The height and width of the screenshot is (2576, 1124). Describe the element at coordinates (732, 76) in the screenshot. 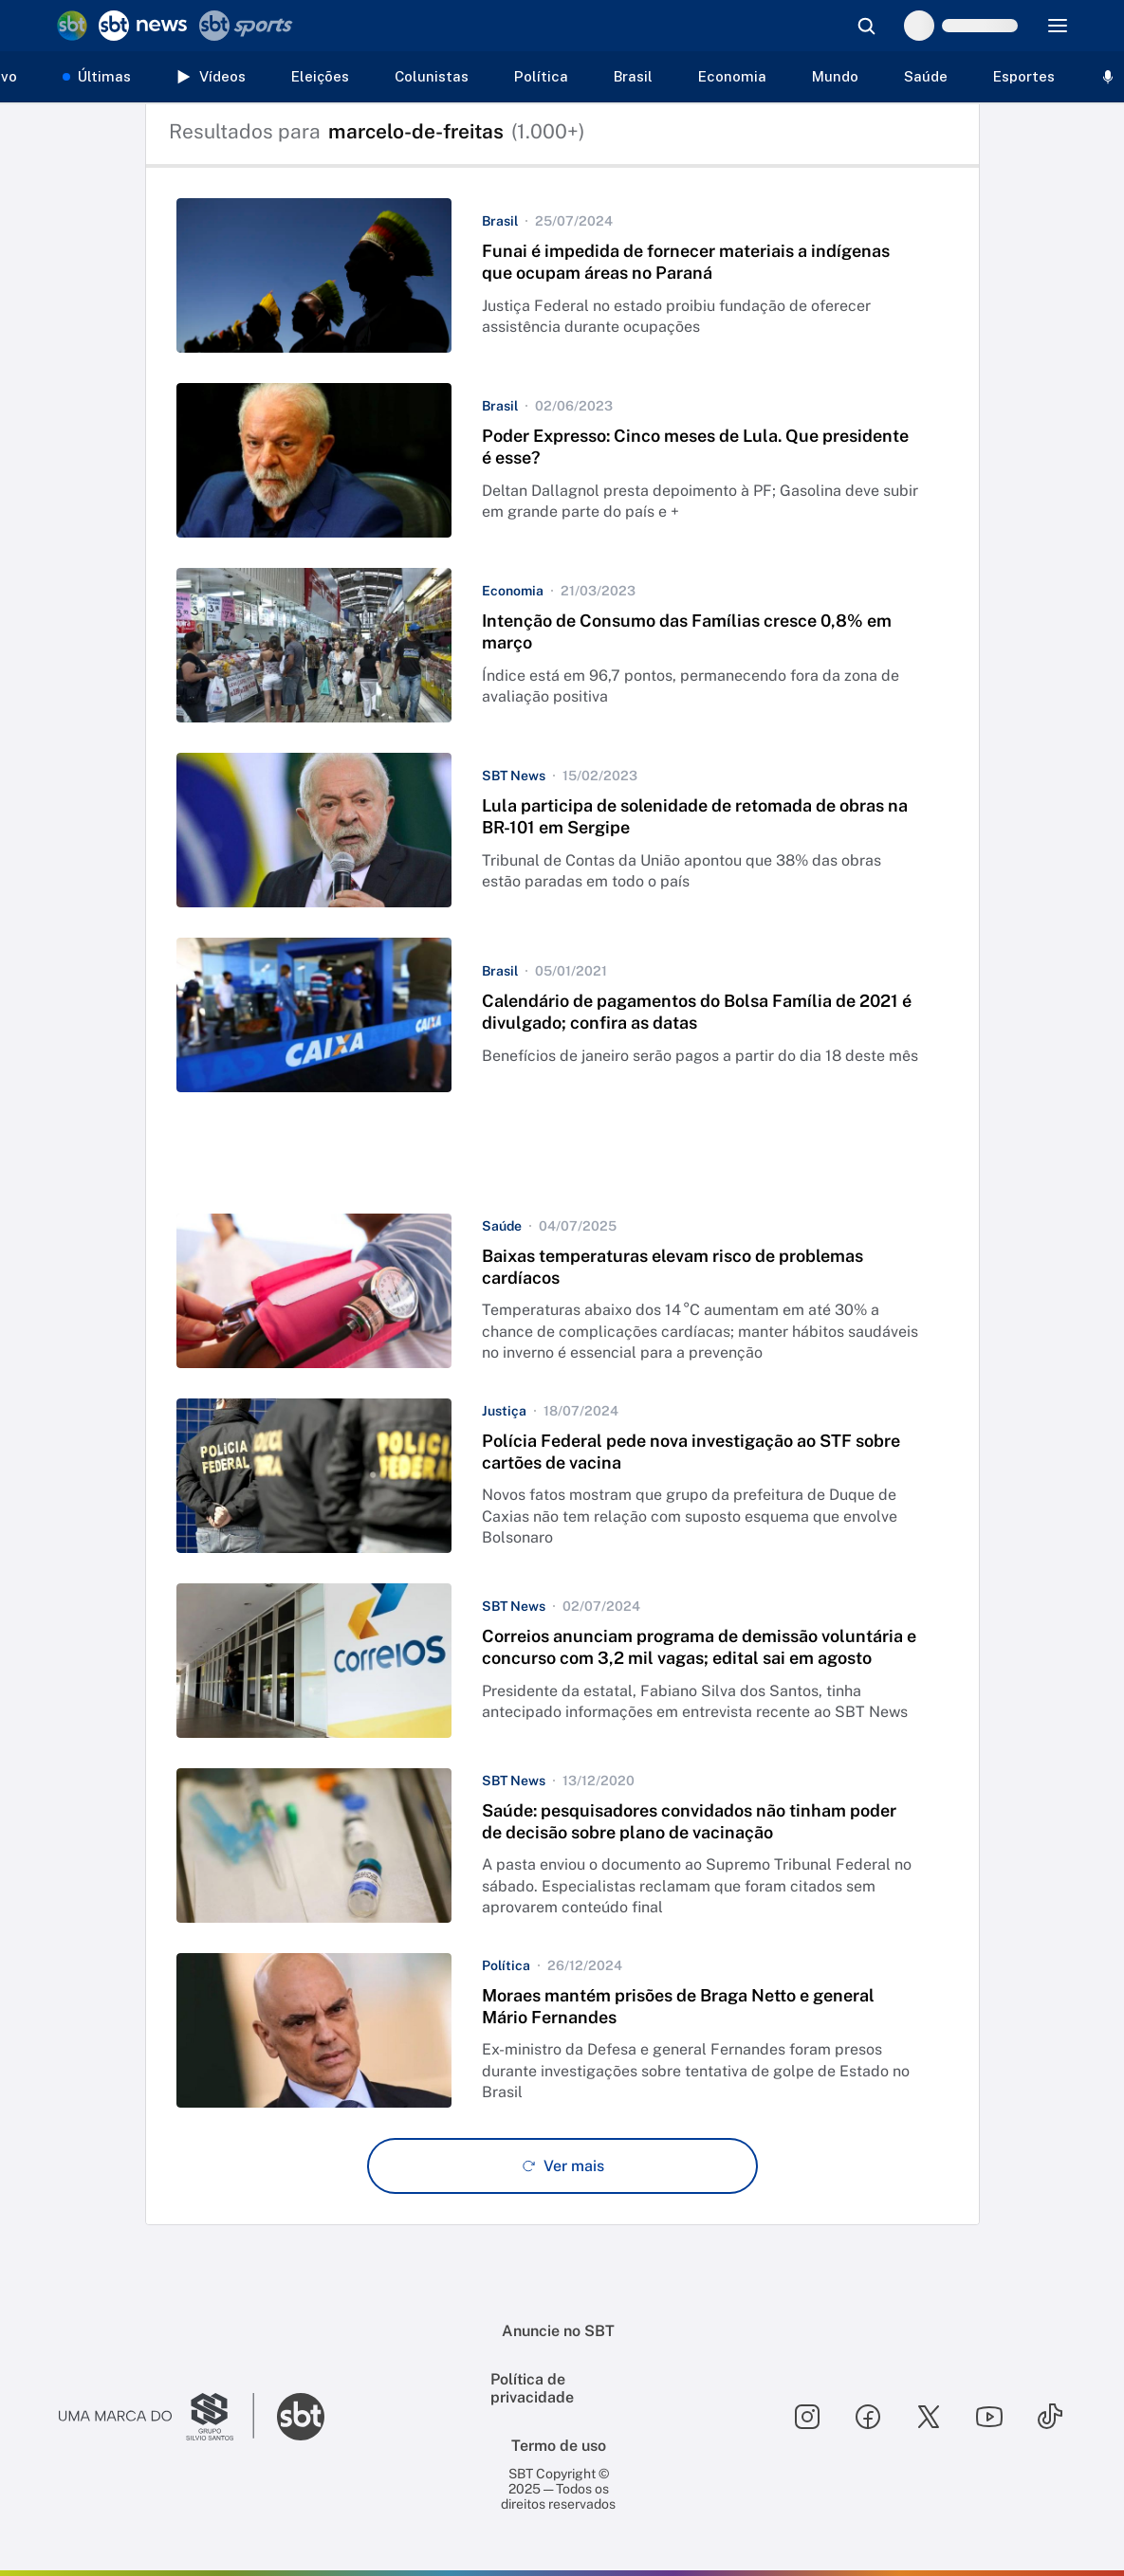

I see `Economia` at that location.